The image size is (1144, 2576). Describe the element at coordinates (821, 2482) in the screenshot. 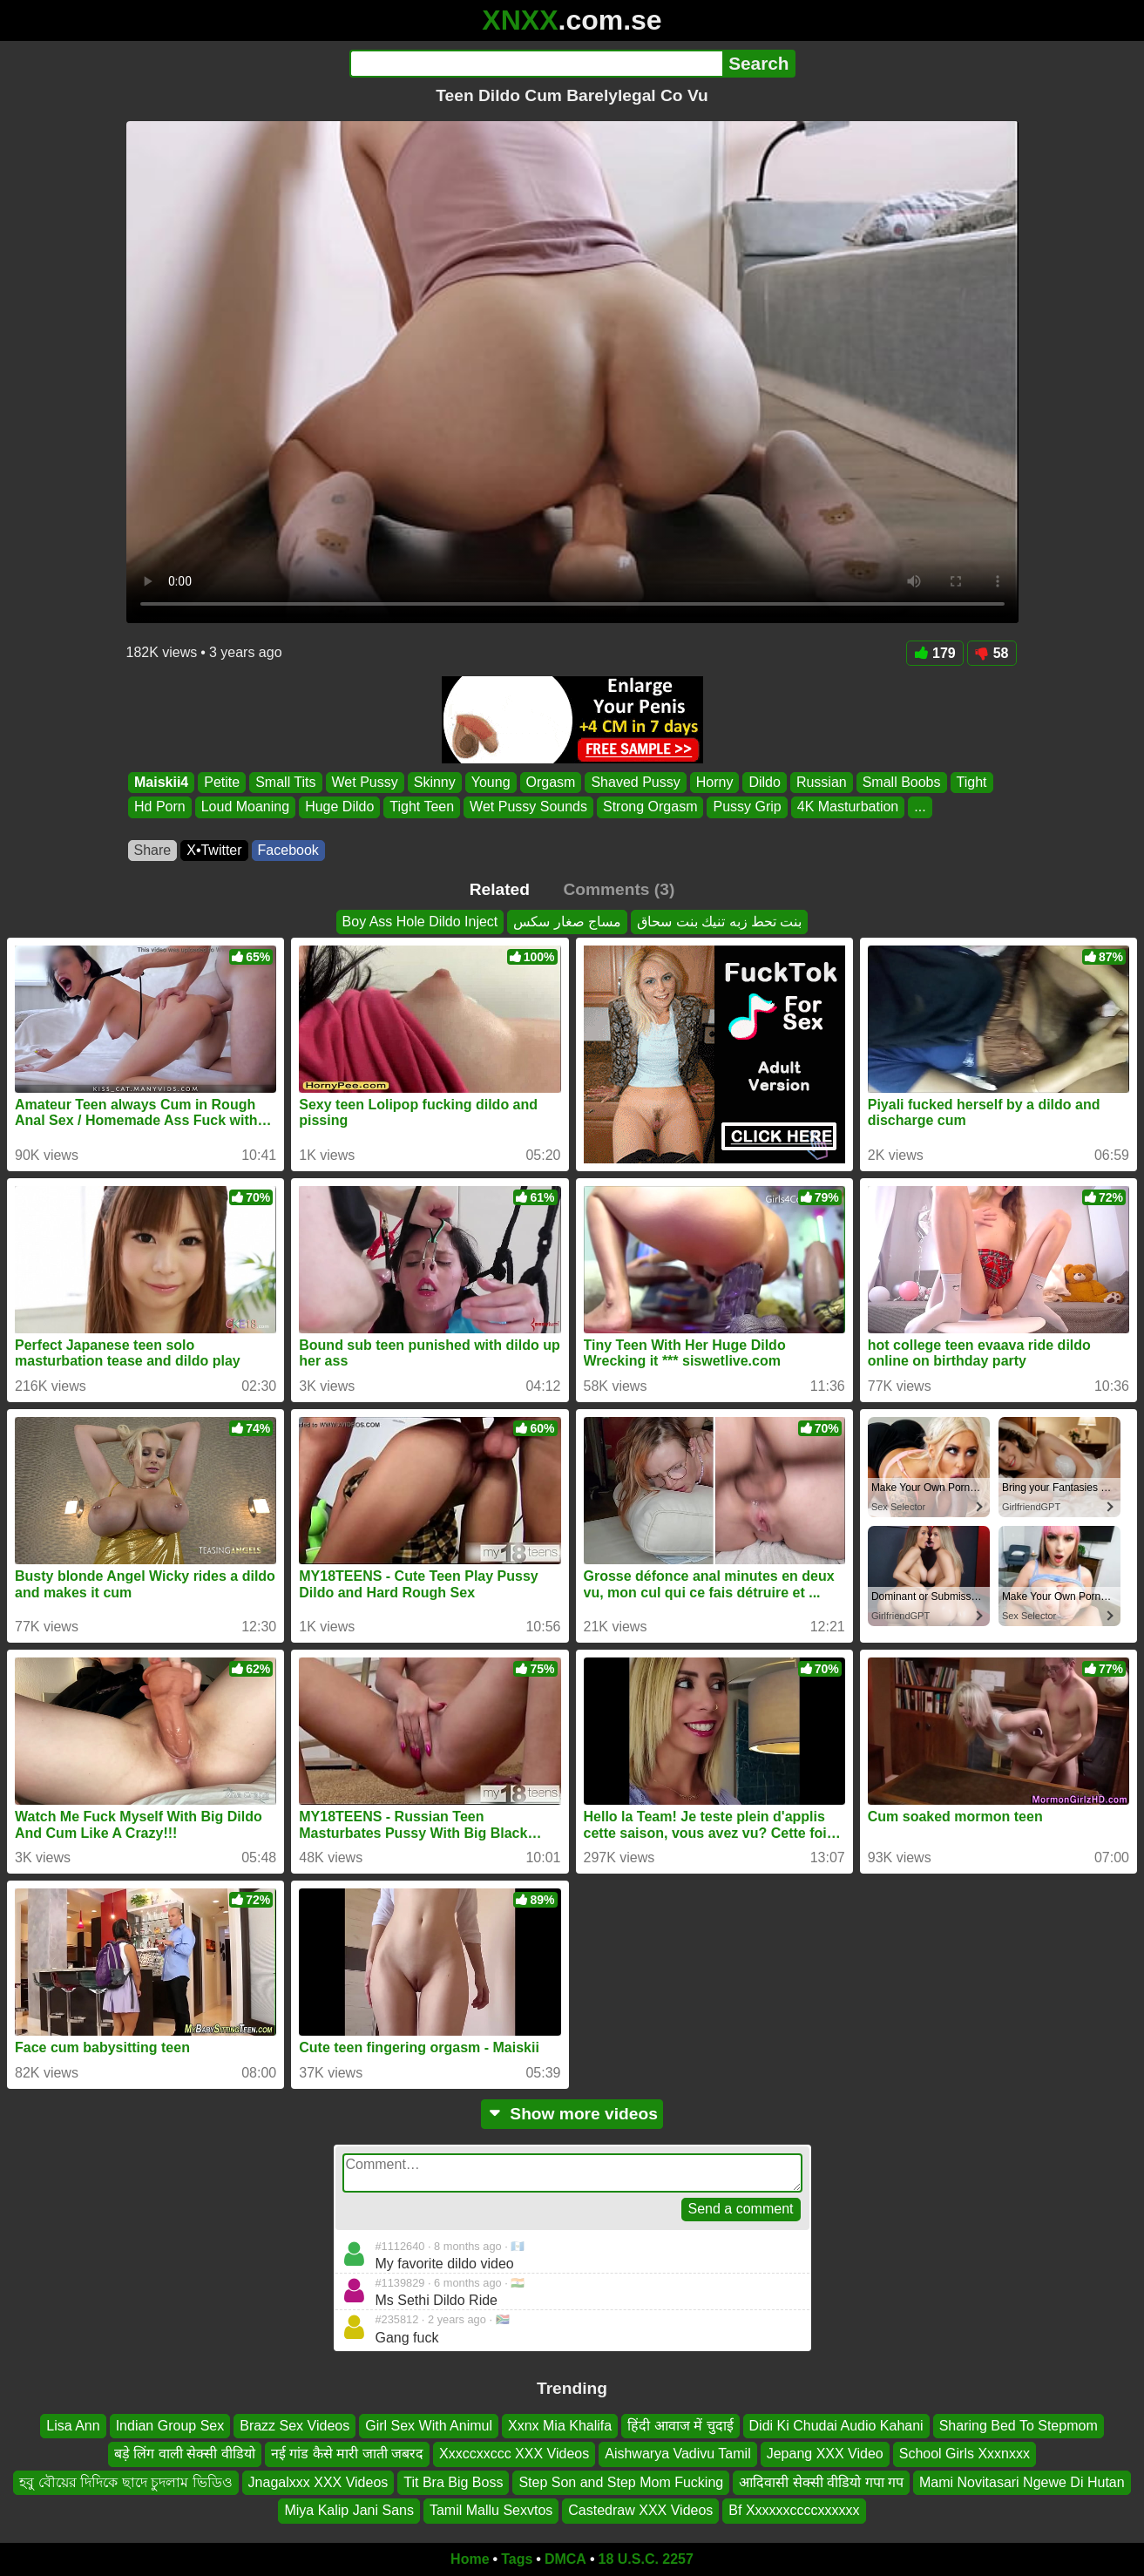

I see `आदिवासी सेक्सी वीडियो गपा गप` at that location.